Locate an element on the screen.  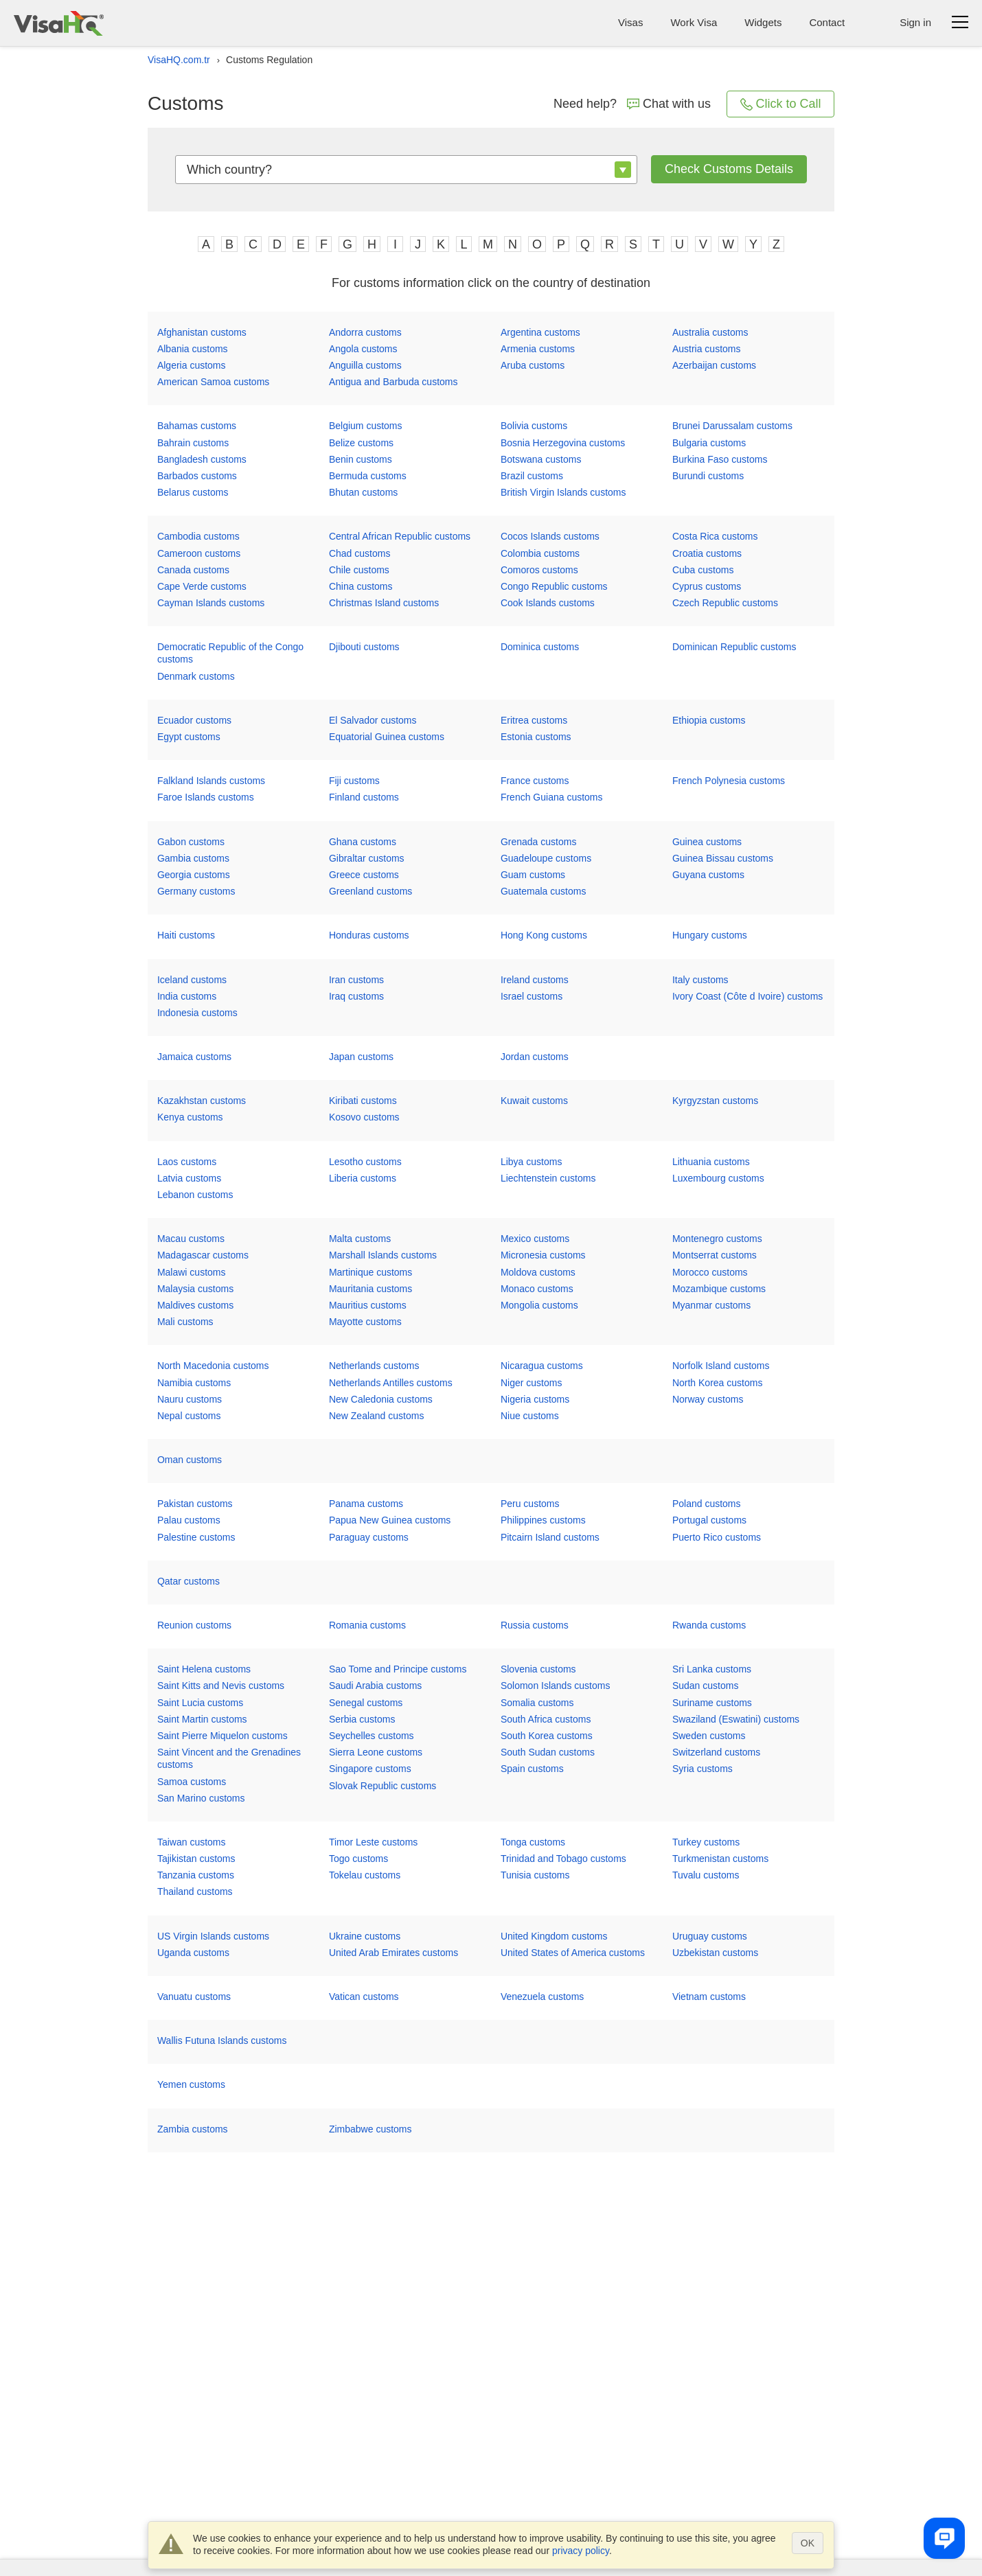
Check customs details is located at coordinates (729, 169).